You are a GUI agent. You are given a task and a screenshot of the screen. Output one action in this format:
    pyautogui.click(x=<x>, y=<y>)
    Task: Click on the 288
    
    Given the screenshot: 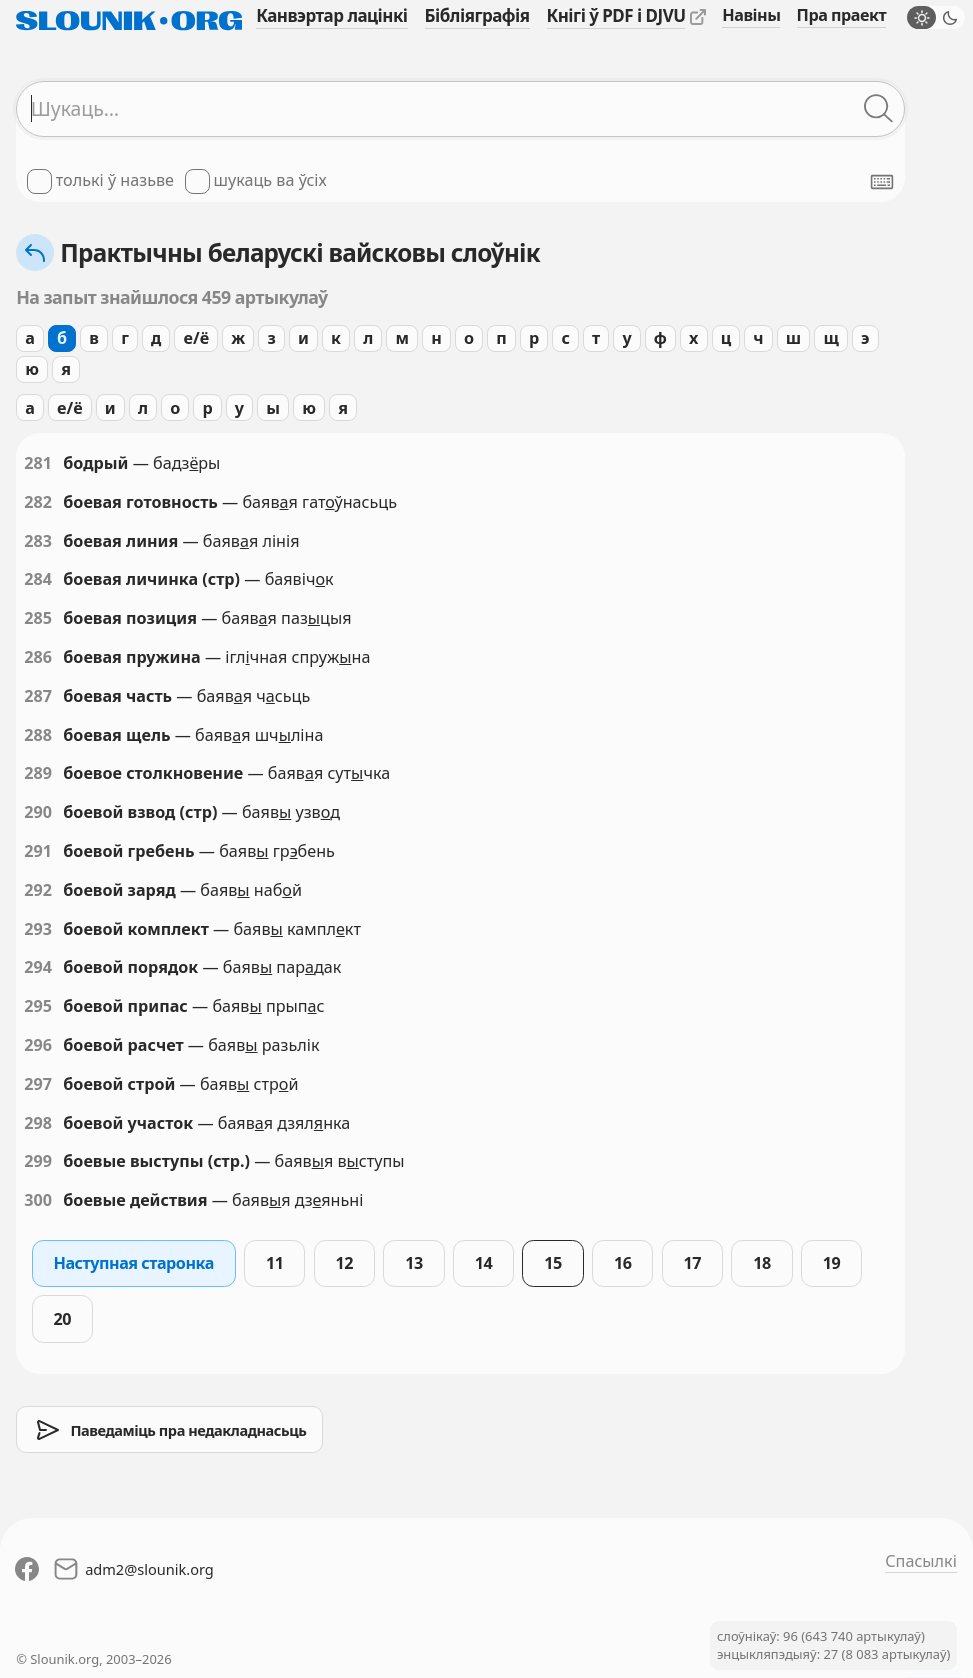 What is the action you would take?
    pyautogui.click(x=38, y=735)
    